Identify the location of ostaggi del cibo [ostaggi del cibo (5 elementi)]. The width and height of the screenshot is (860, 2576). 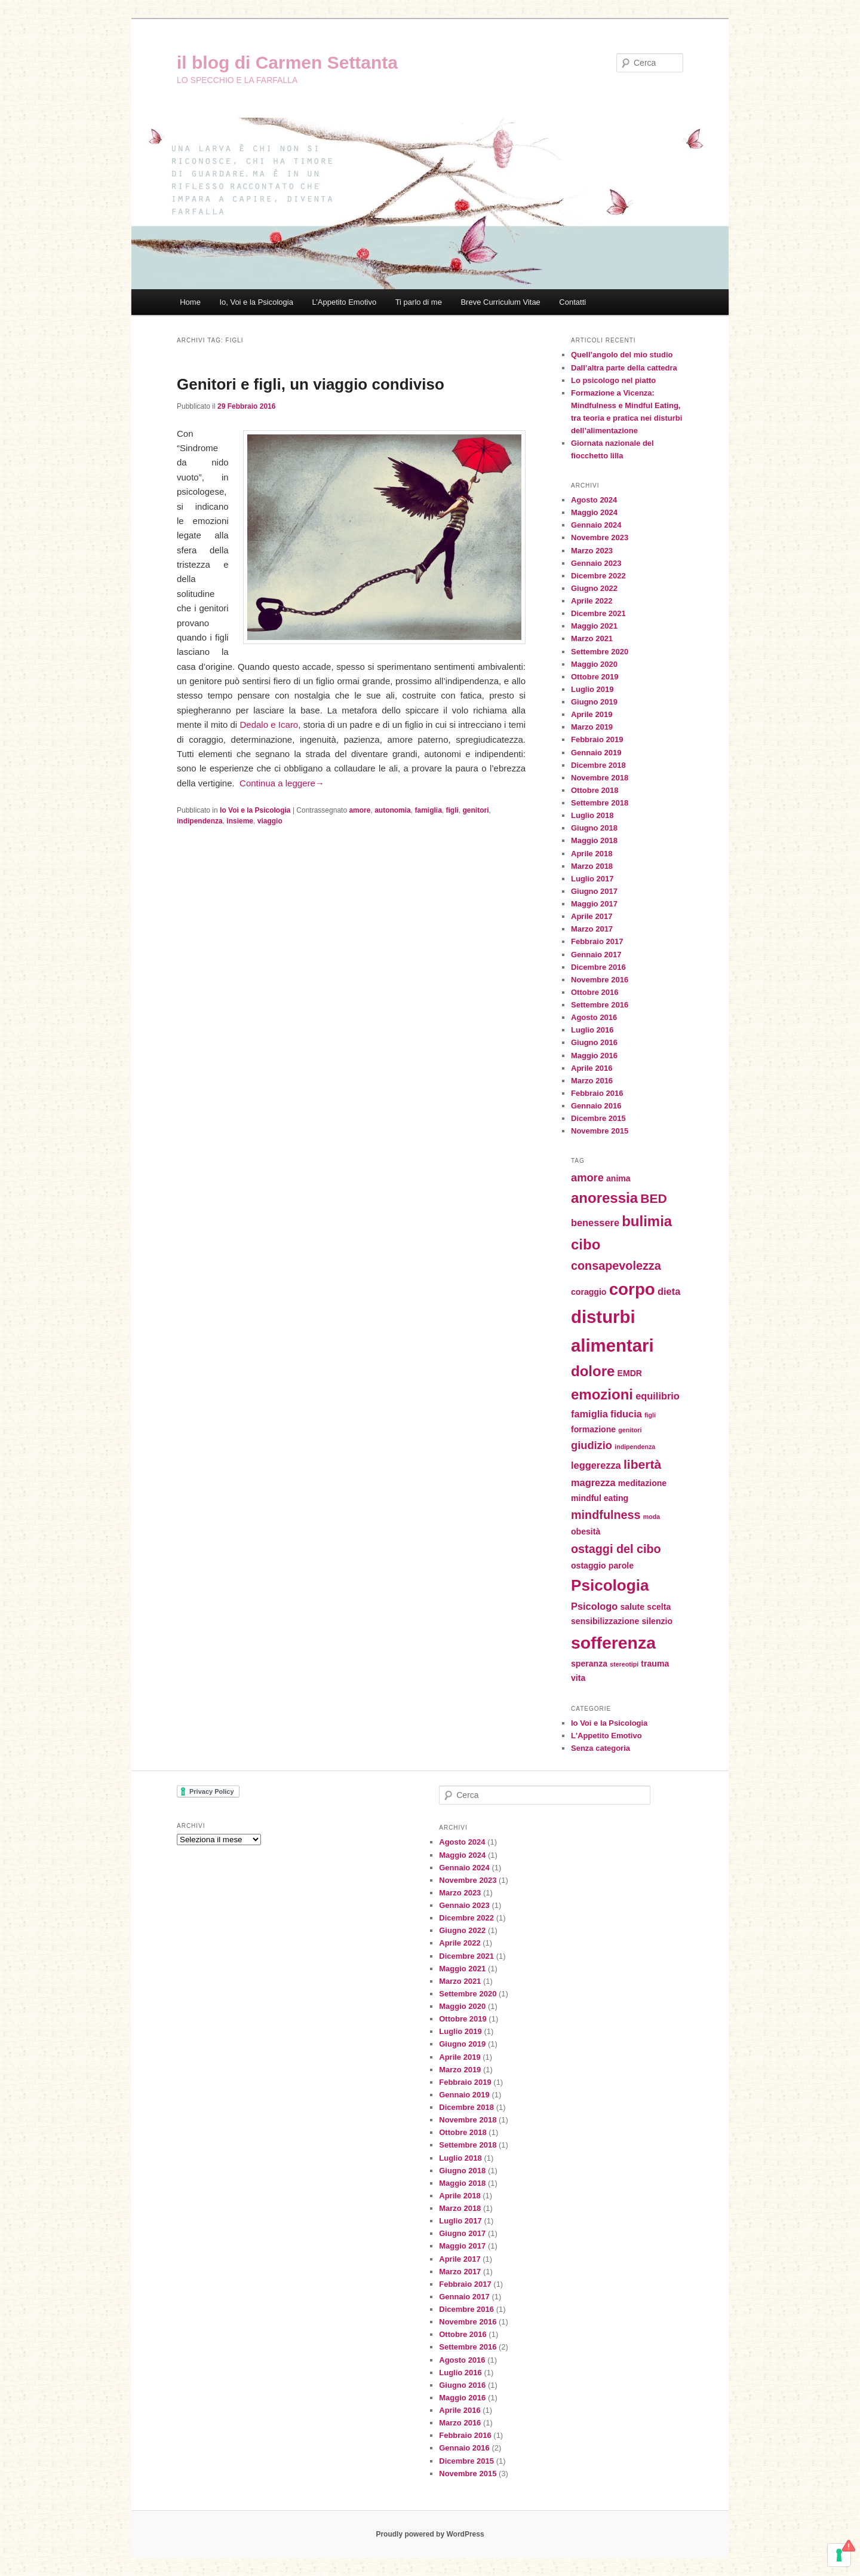
(616, 1548).